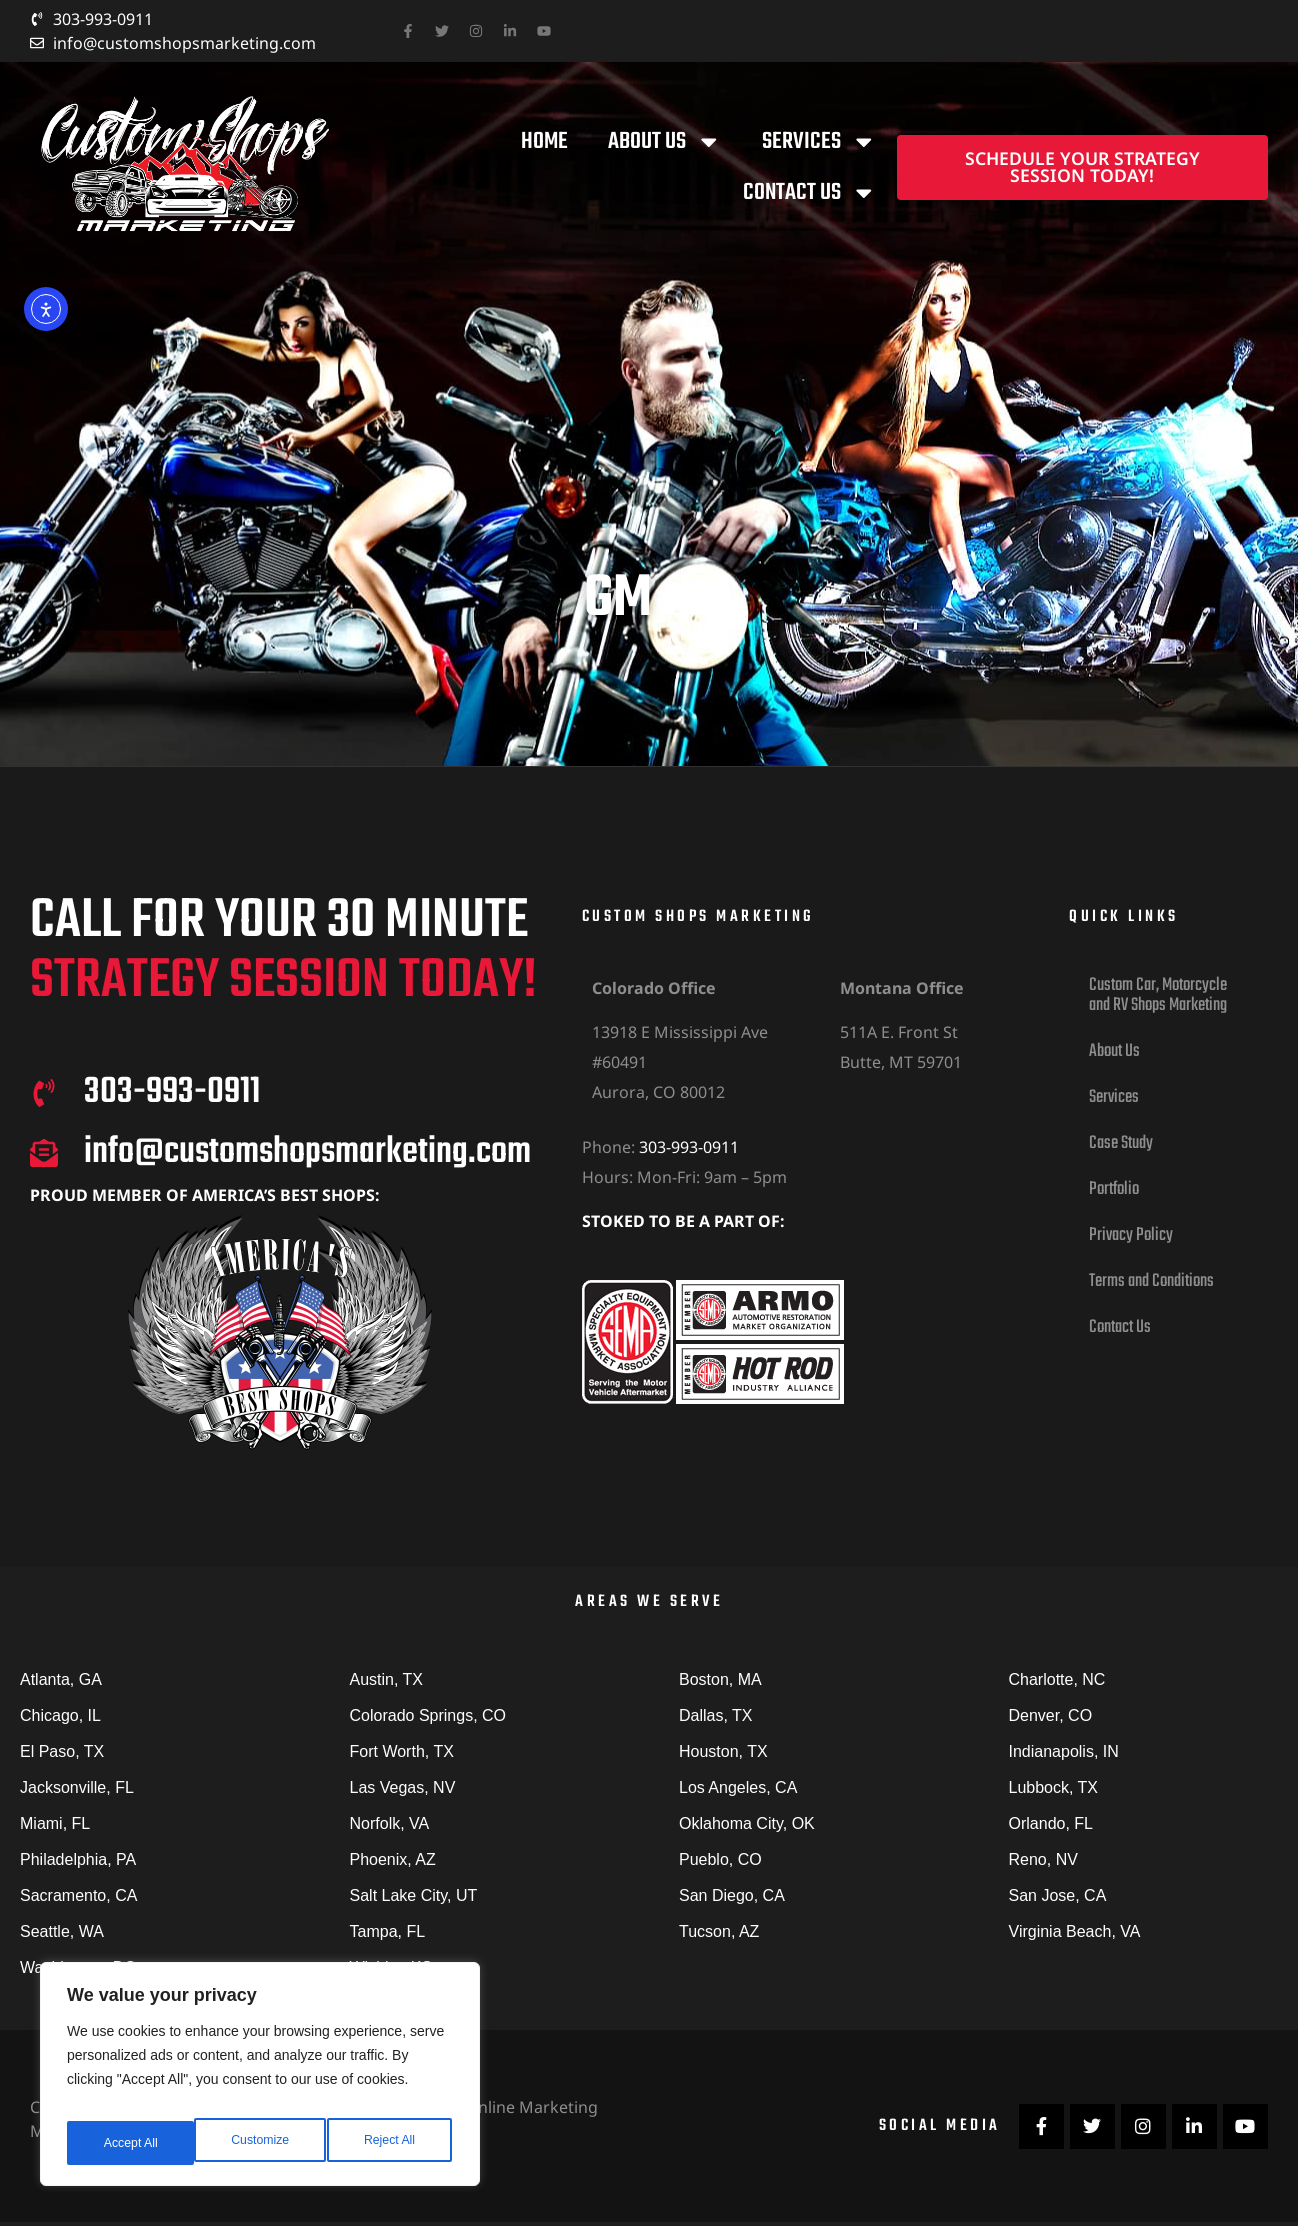 Image resolution: width=1298 pixels, height=2226 pixels. I want to click on Orlando, FL, so click(1051, 1823).